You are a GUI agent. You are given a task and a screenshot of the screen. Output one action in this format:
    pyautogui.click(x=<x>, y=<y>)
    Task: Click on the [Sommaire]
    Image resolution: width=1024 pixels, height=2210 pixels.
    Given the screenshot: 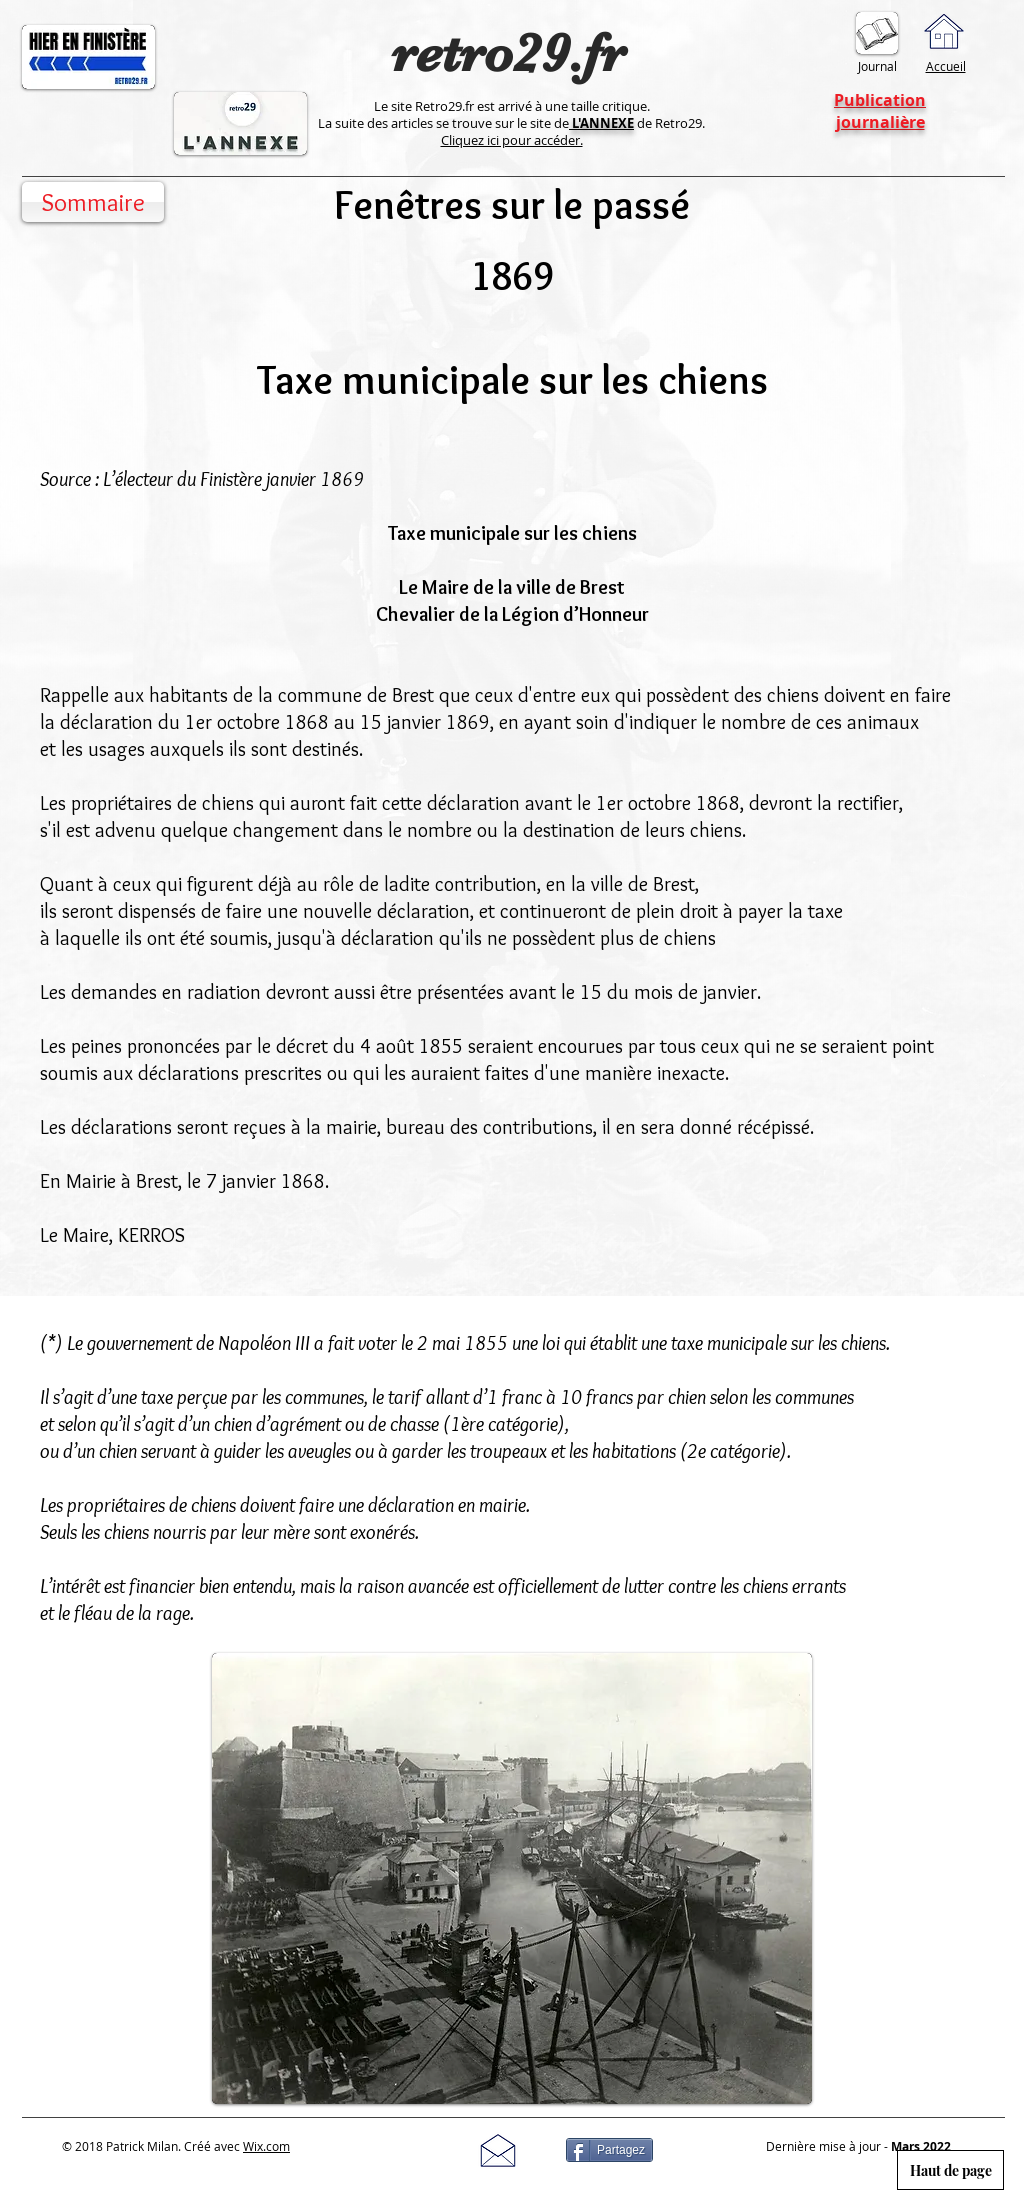 What is the action you would take?
    pyautogui.click(x=93, y=202)
    